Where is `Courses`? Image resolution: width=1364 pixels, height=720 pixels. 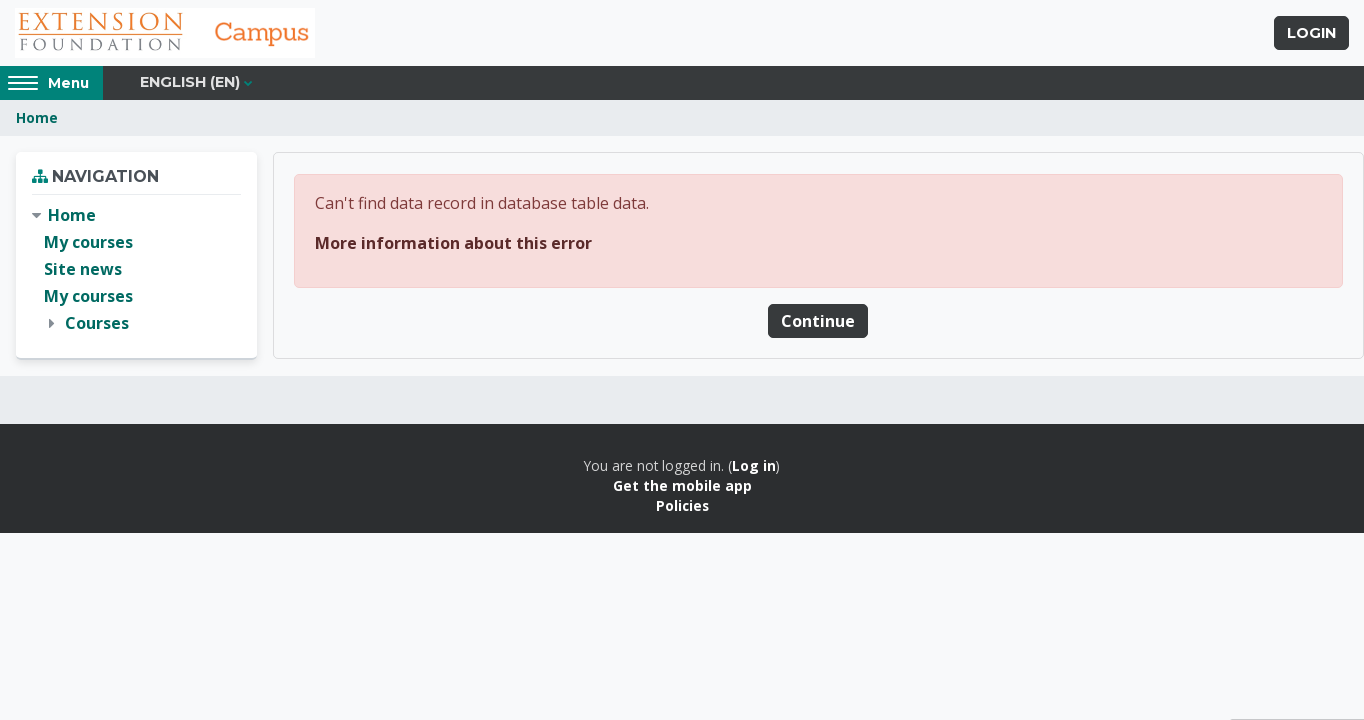
Courses is located at coordinates (97, 323).